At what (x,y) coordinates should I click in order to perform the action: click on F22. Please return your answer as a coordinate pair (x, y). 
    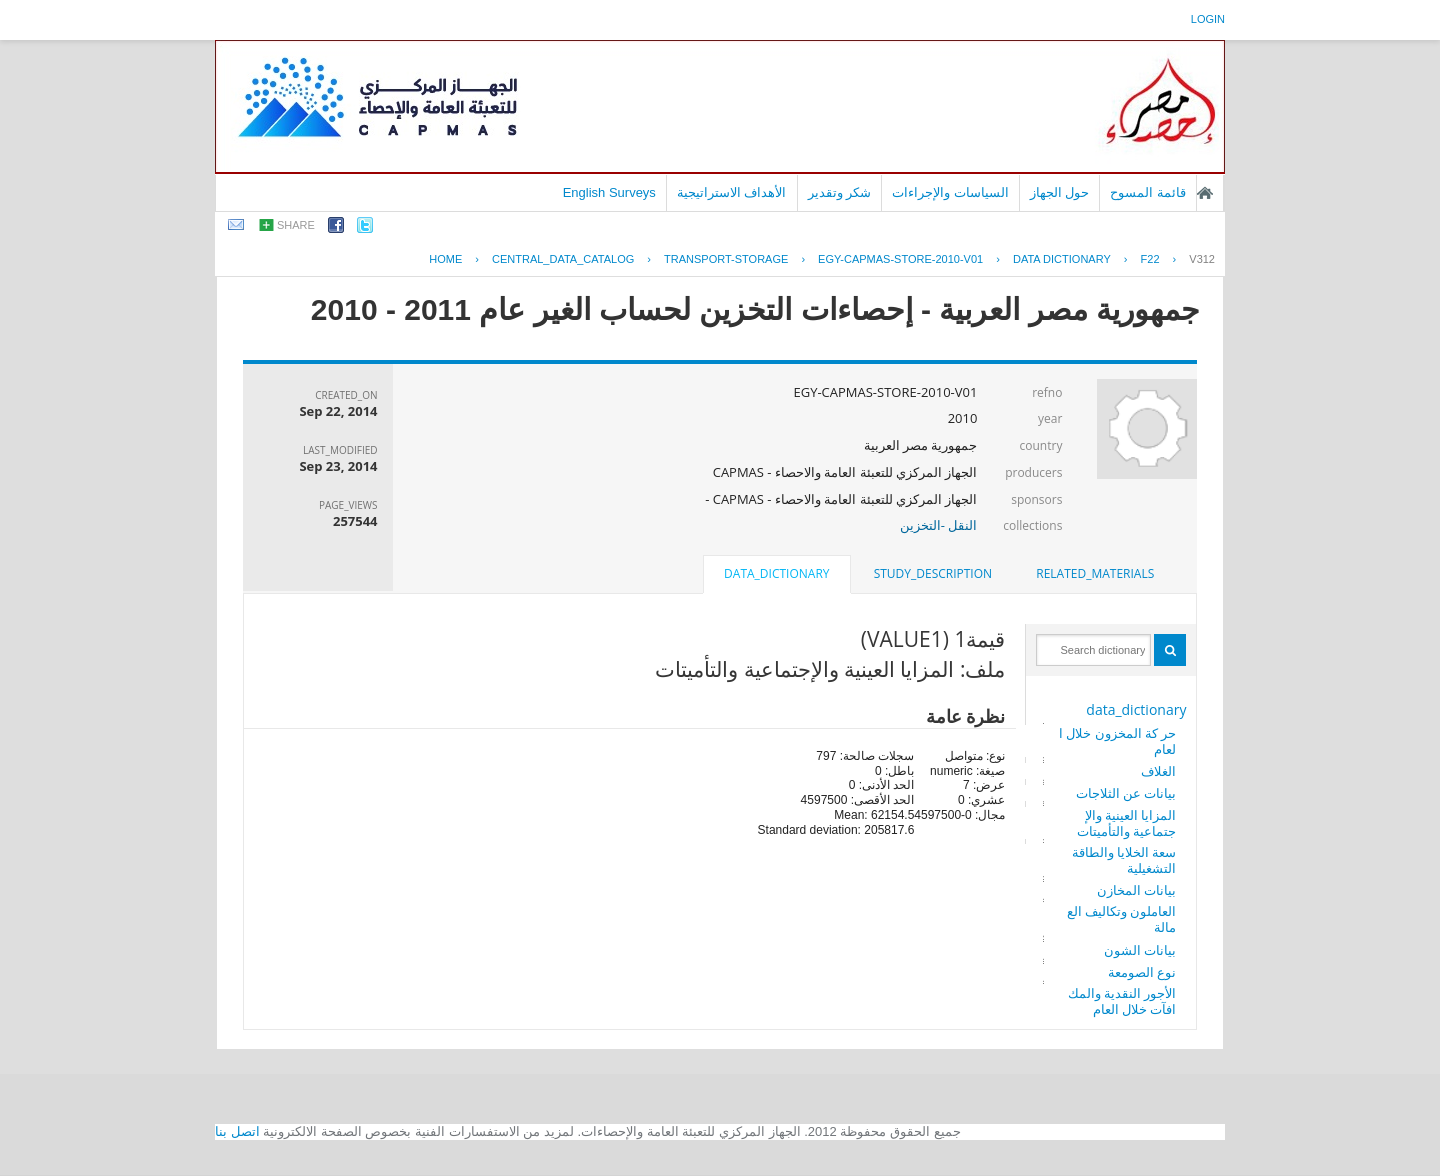
    Looking at the image, I should click on (1150, 259).